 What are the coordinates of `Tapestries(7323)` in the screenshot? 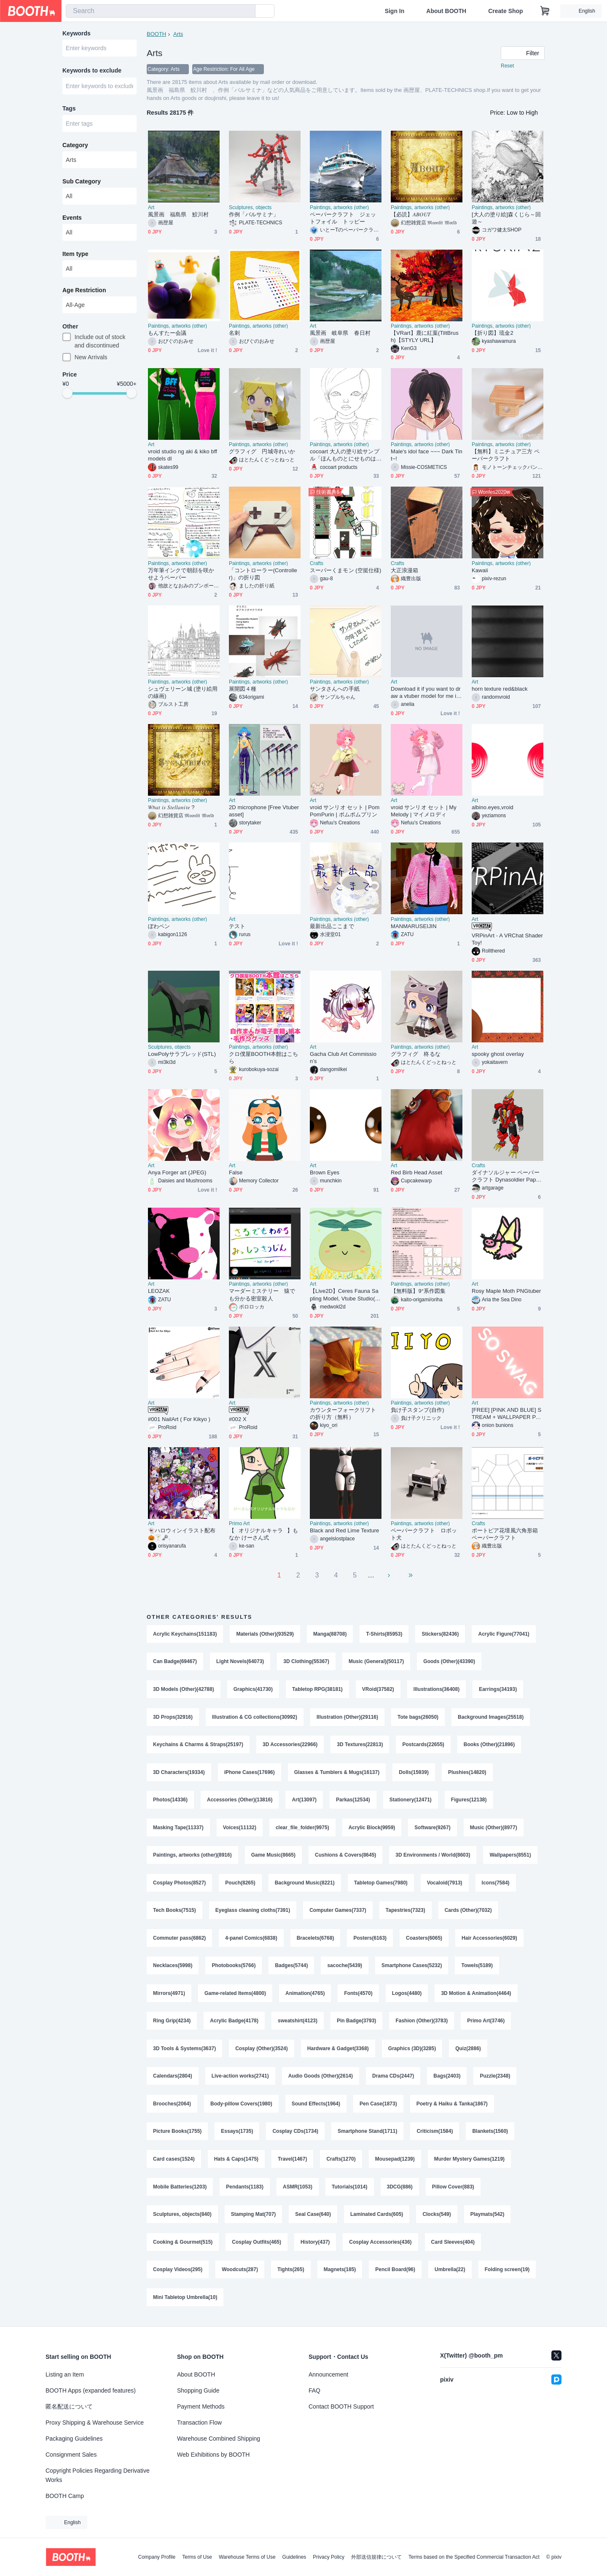 It's located at (405, 1912).